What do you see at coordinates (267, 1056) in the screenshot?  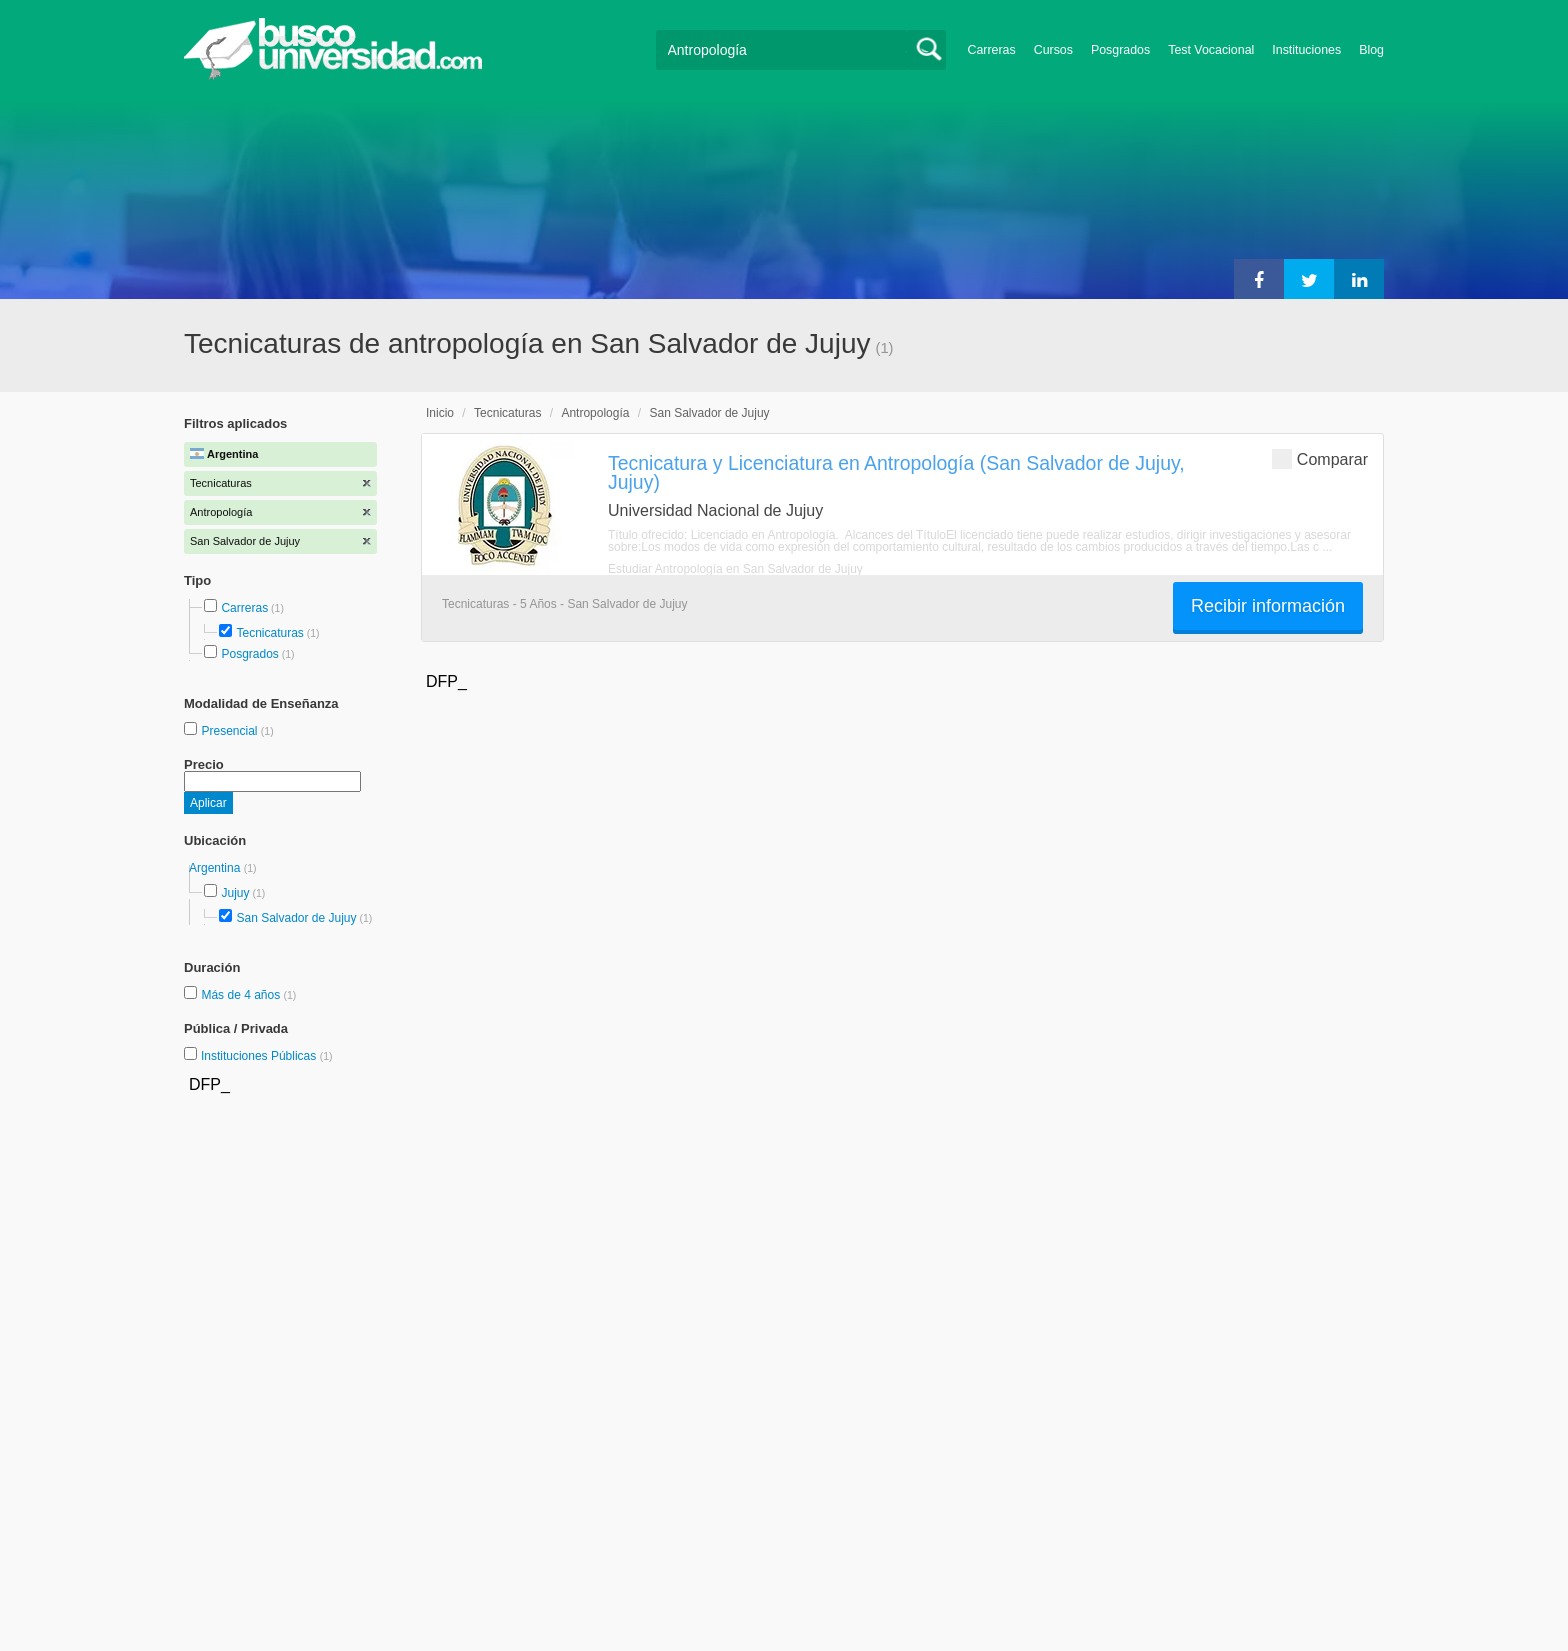 I see `Instituciones Públicas` at bounding box center [267, 1056].